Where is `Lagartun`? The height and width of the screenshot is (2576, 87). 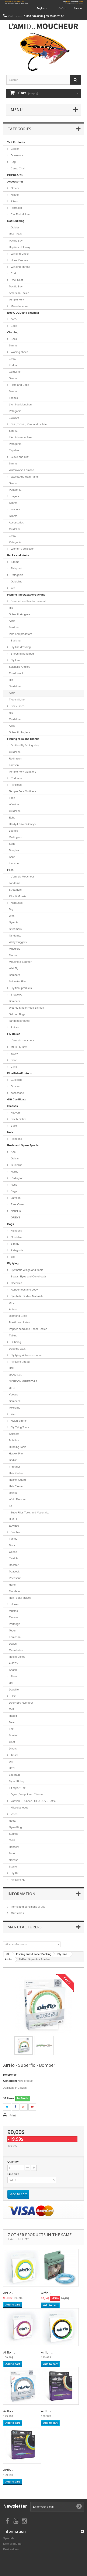
Lagartun is located at coordinates (14, 1774).